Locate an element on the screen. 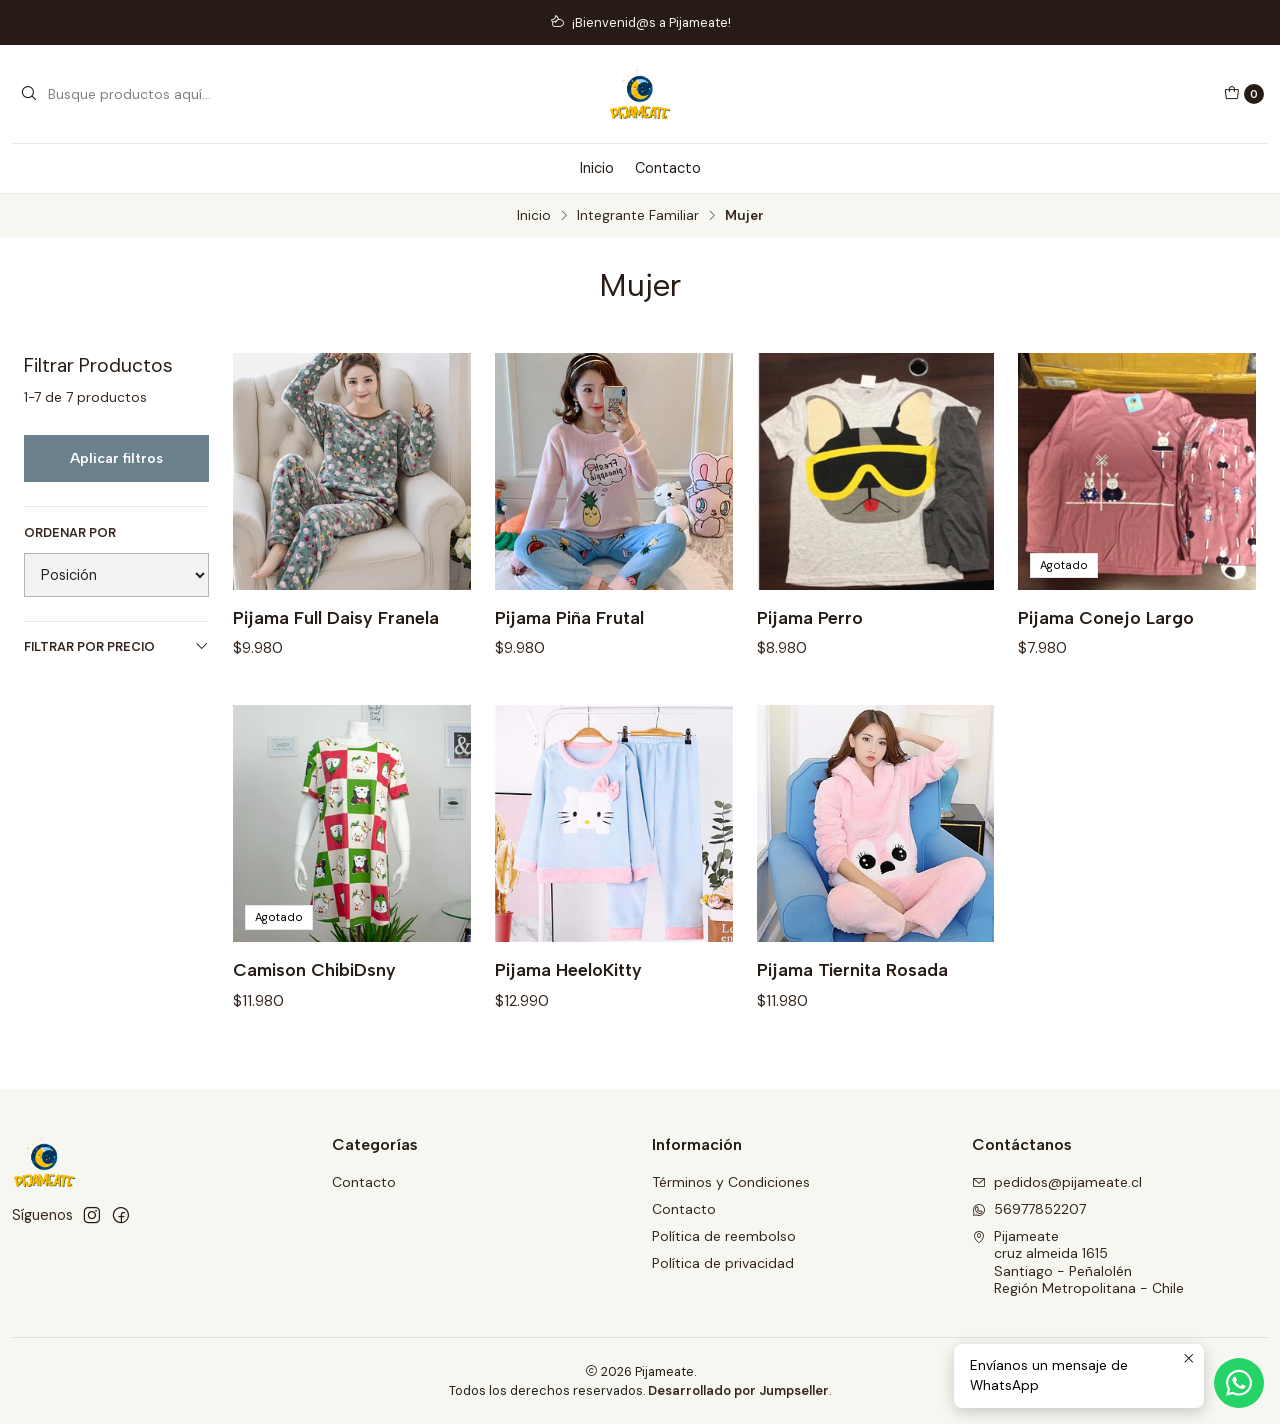  Inicio is located at coordinates (597, 168).